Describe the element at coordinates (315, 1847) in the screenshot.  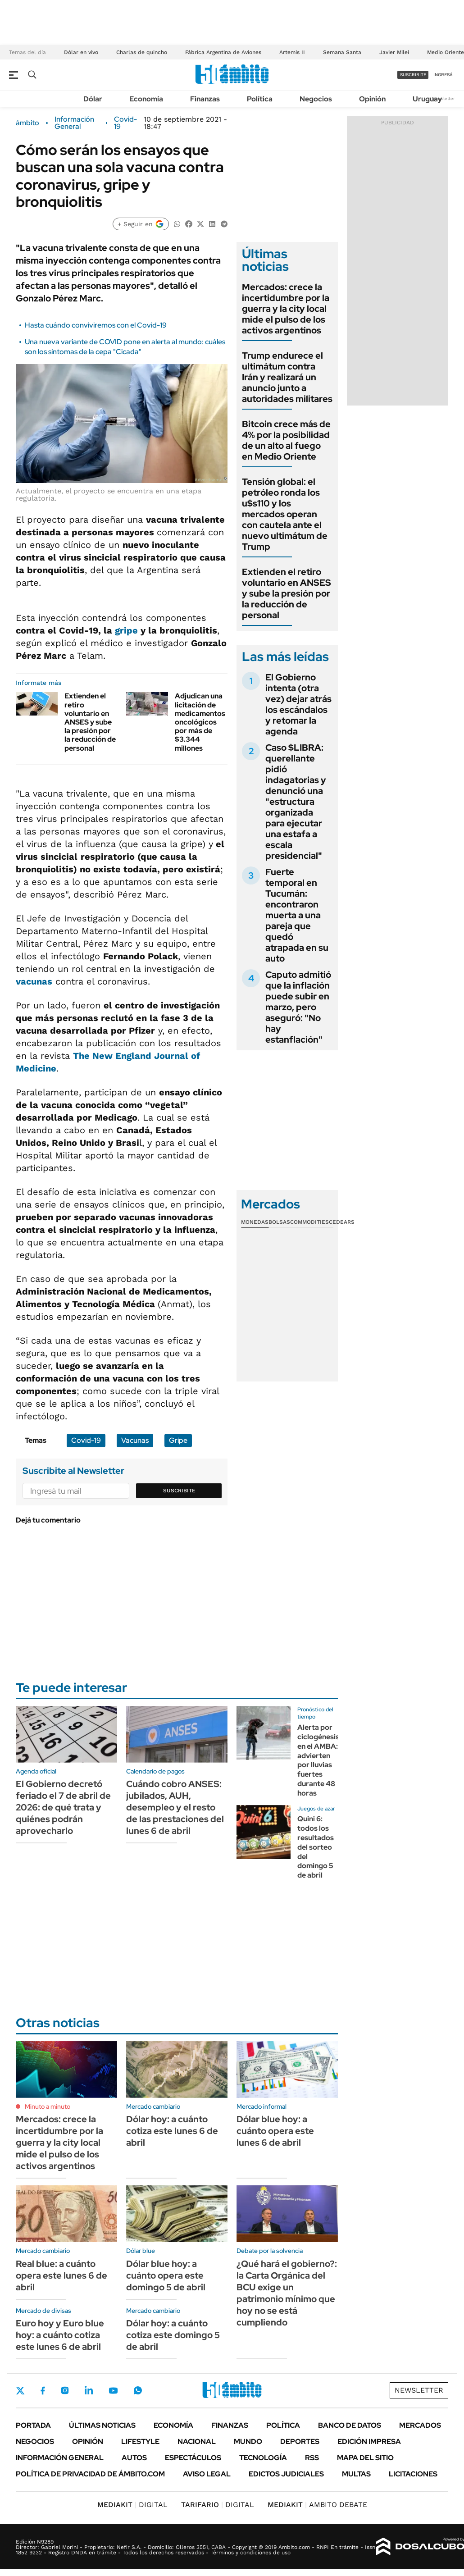
I see `Quini 6: todos los resultados del sorteo del domingo 5 de abril` at that location.